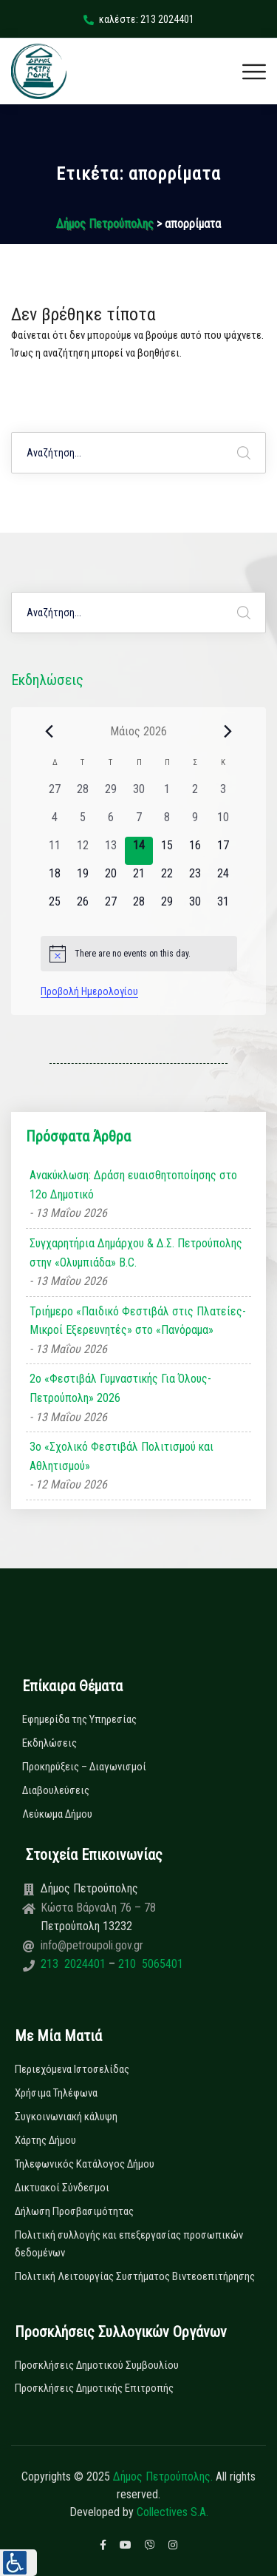  I want to click on Διαβουλεύσεις, so click(55, 1790).